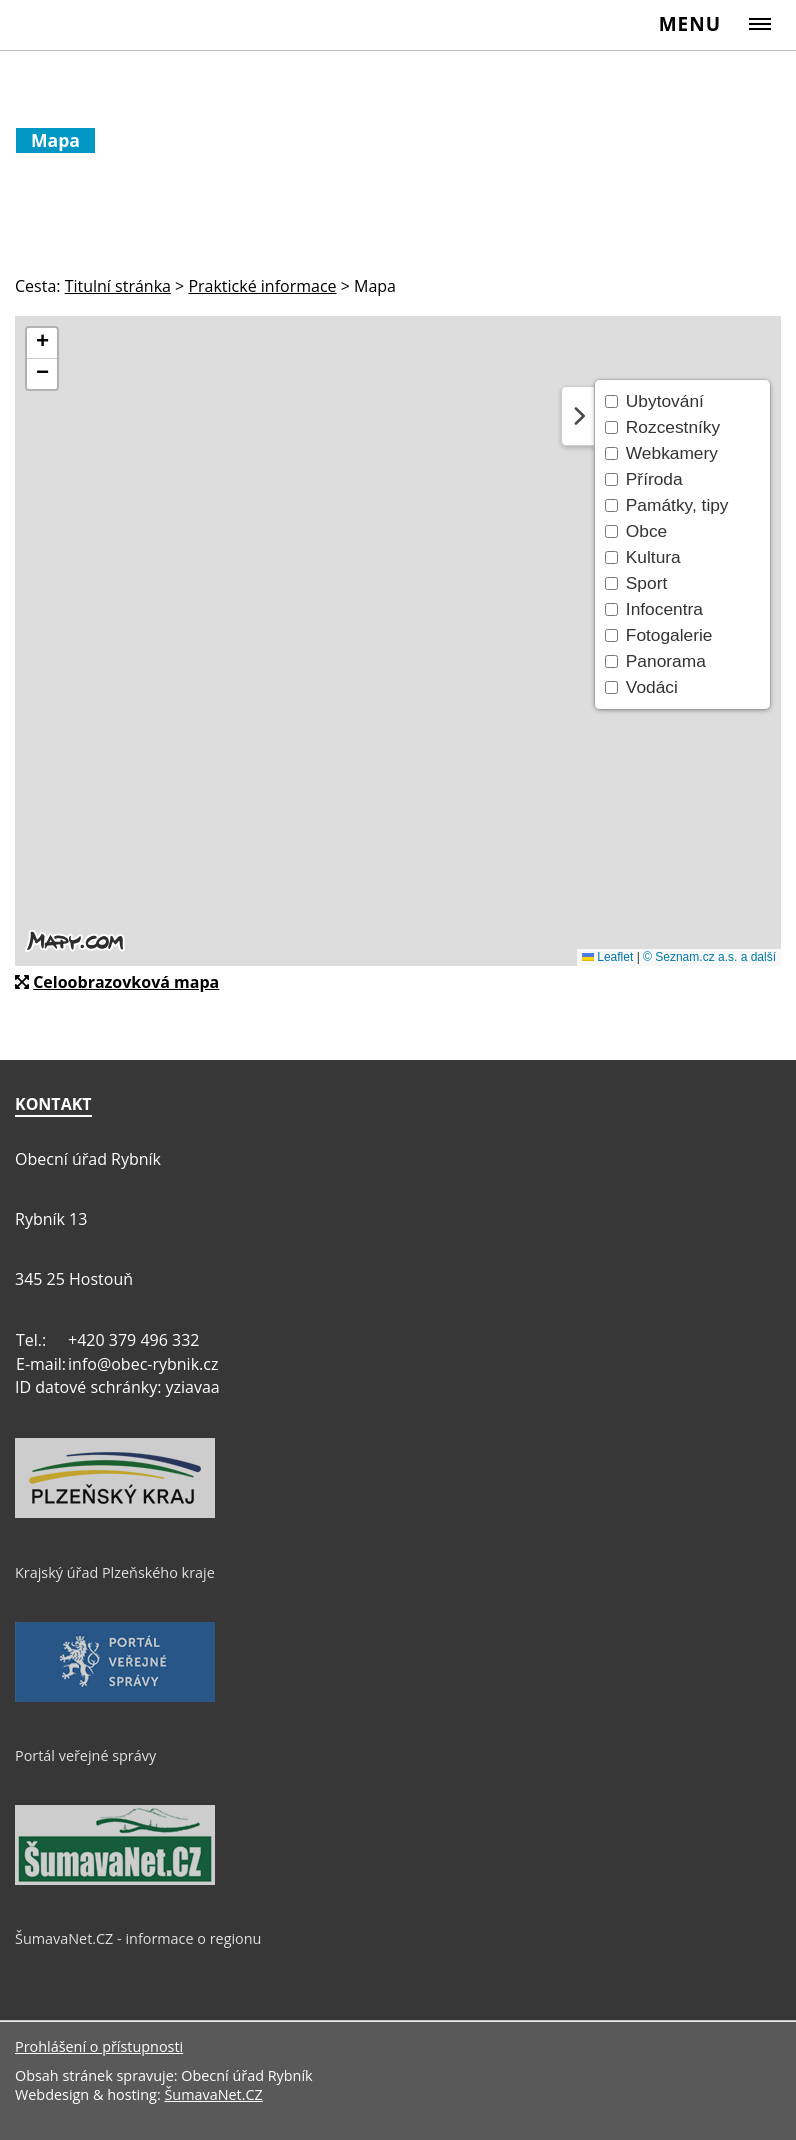  Describe the element at coordinates (115, 1513) in the screenshot. I see `[Krajský úřad Plzeňského kraje]` at that location.